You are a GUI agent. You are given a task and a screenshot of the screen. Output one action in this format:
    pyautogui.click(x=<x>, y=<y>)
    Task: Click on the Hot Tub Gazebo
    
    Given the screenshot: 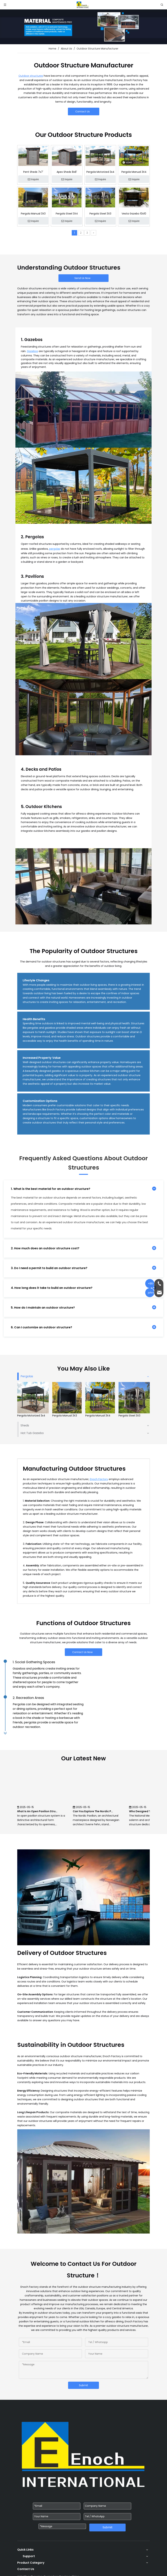 What is the action you would take?
    pyautogui.click(x=32, y=1433)
    